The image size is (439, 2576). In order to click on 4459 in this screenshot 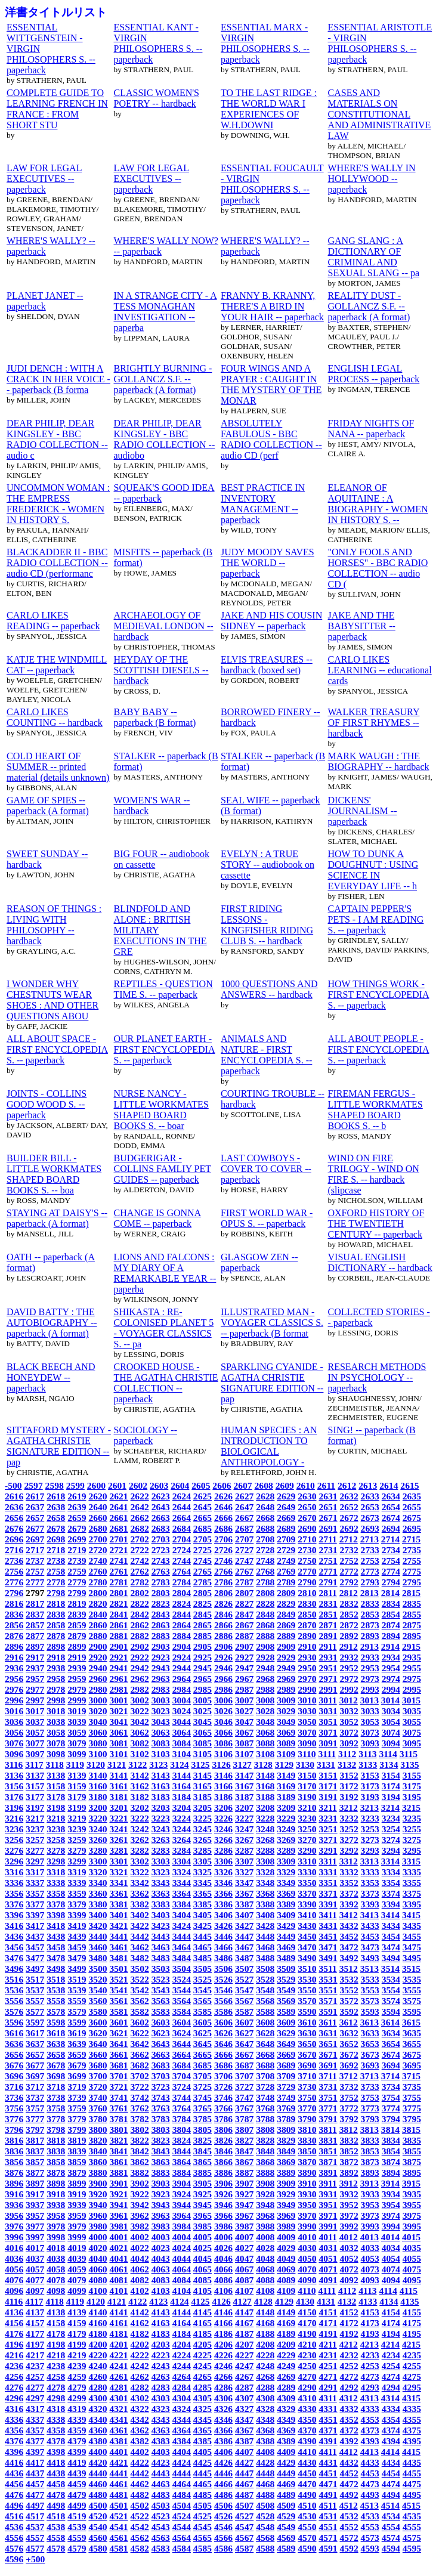, I will do `click(76, 2484)`.